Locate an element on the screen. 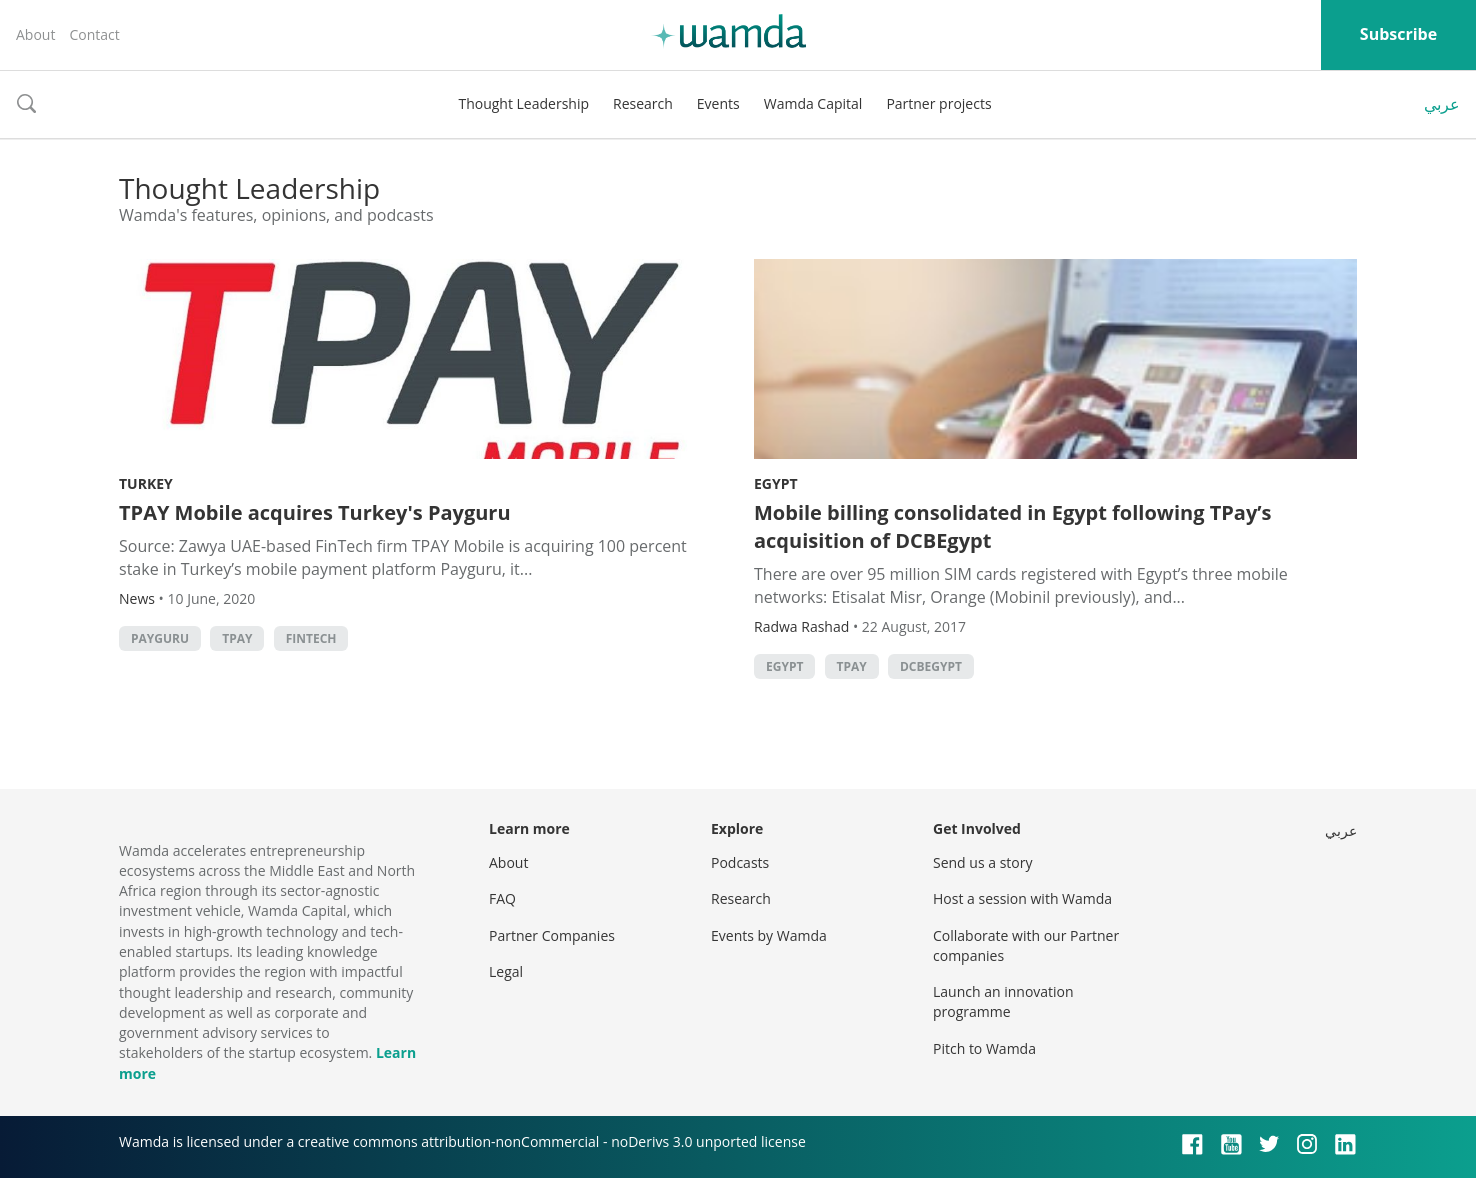 The image size is (1476, 1178). TPAY Mobile acquires Turkey's Payguru is located at coordinates (315, 512).